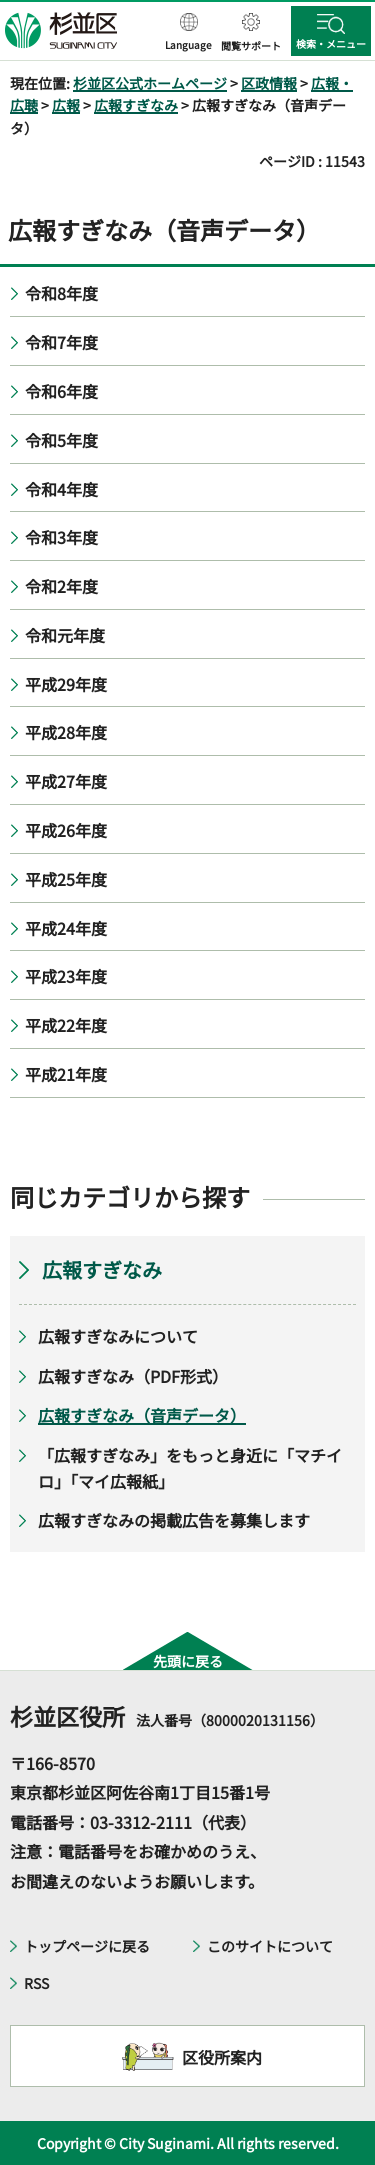 Image resolution: width=375 pixels, height=2165 pixels. I want to click on 令和7年度, so click(61, 342).